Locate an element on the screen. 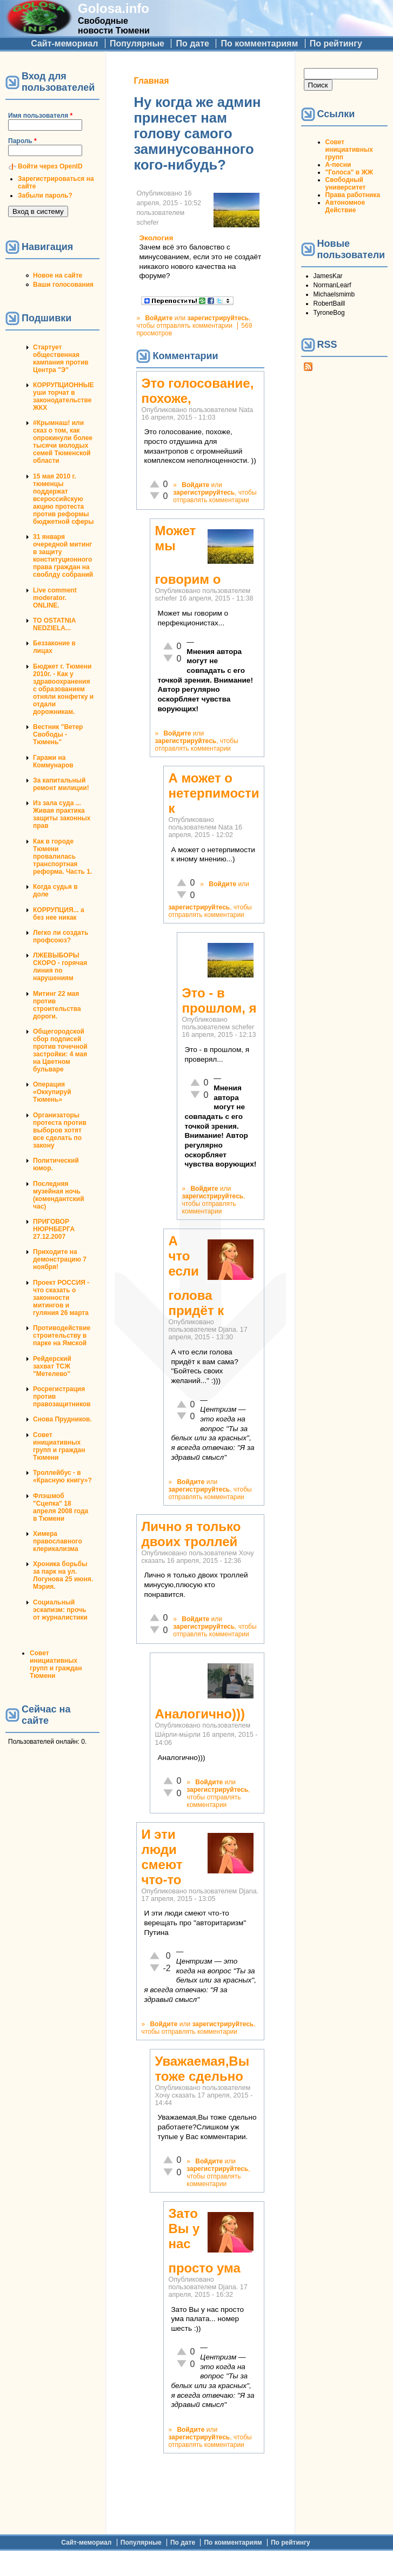  За капитальный ремонт милиции! is located at coordinates (61, 784).